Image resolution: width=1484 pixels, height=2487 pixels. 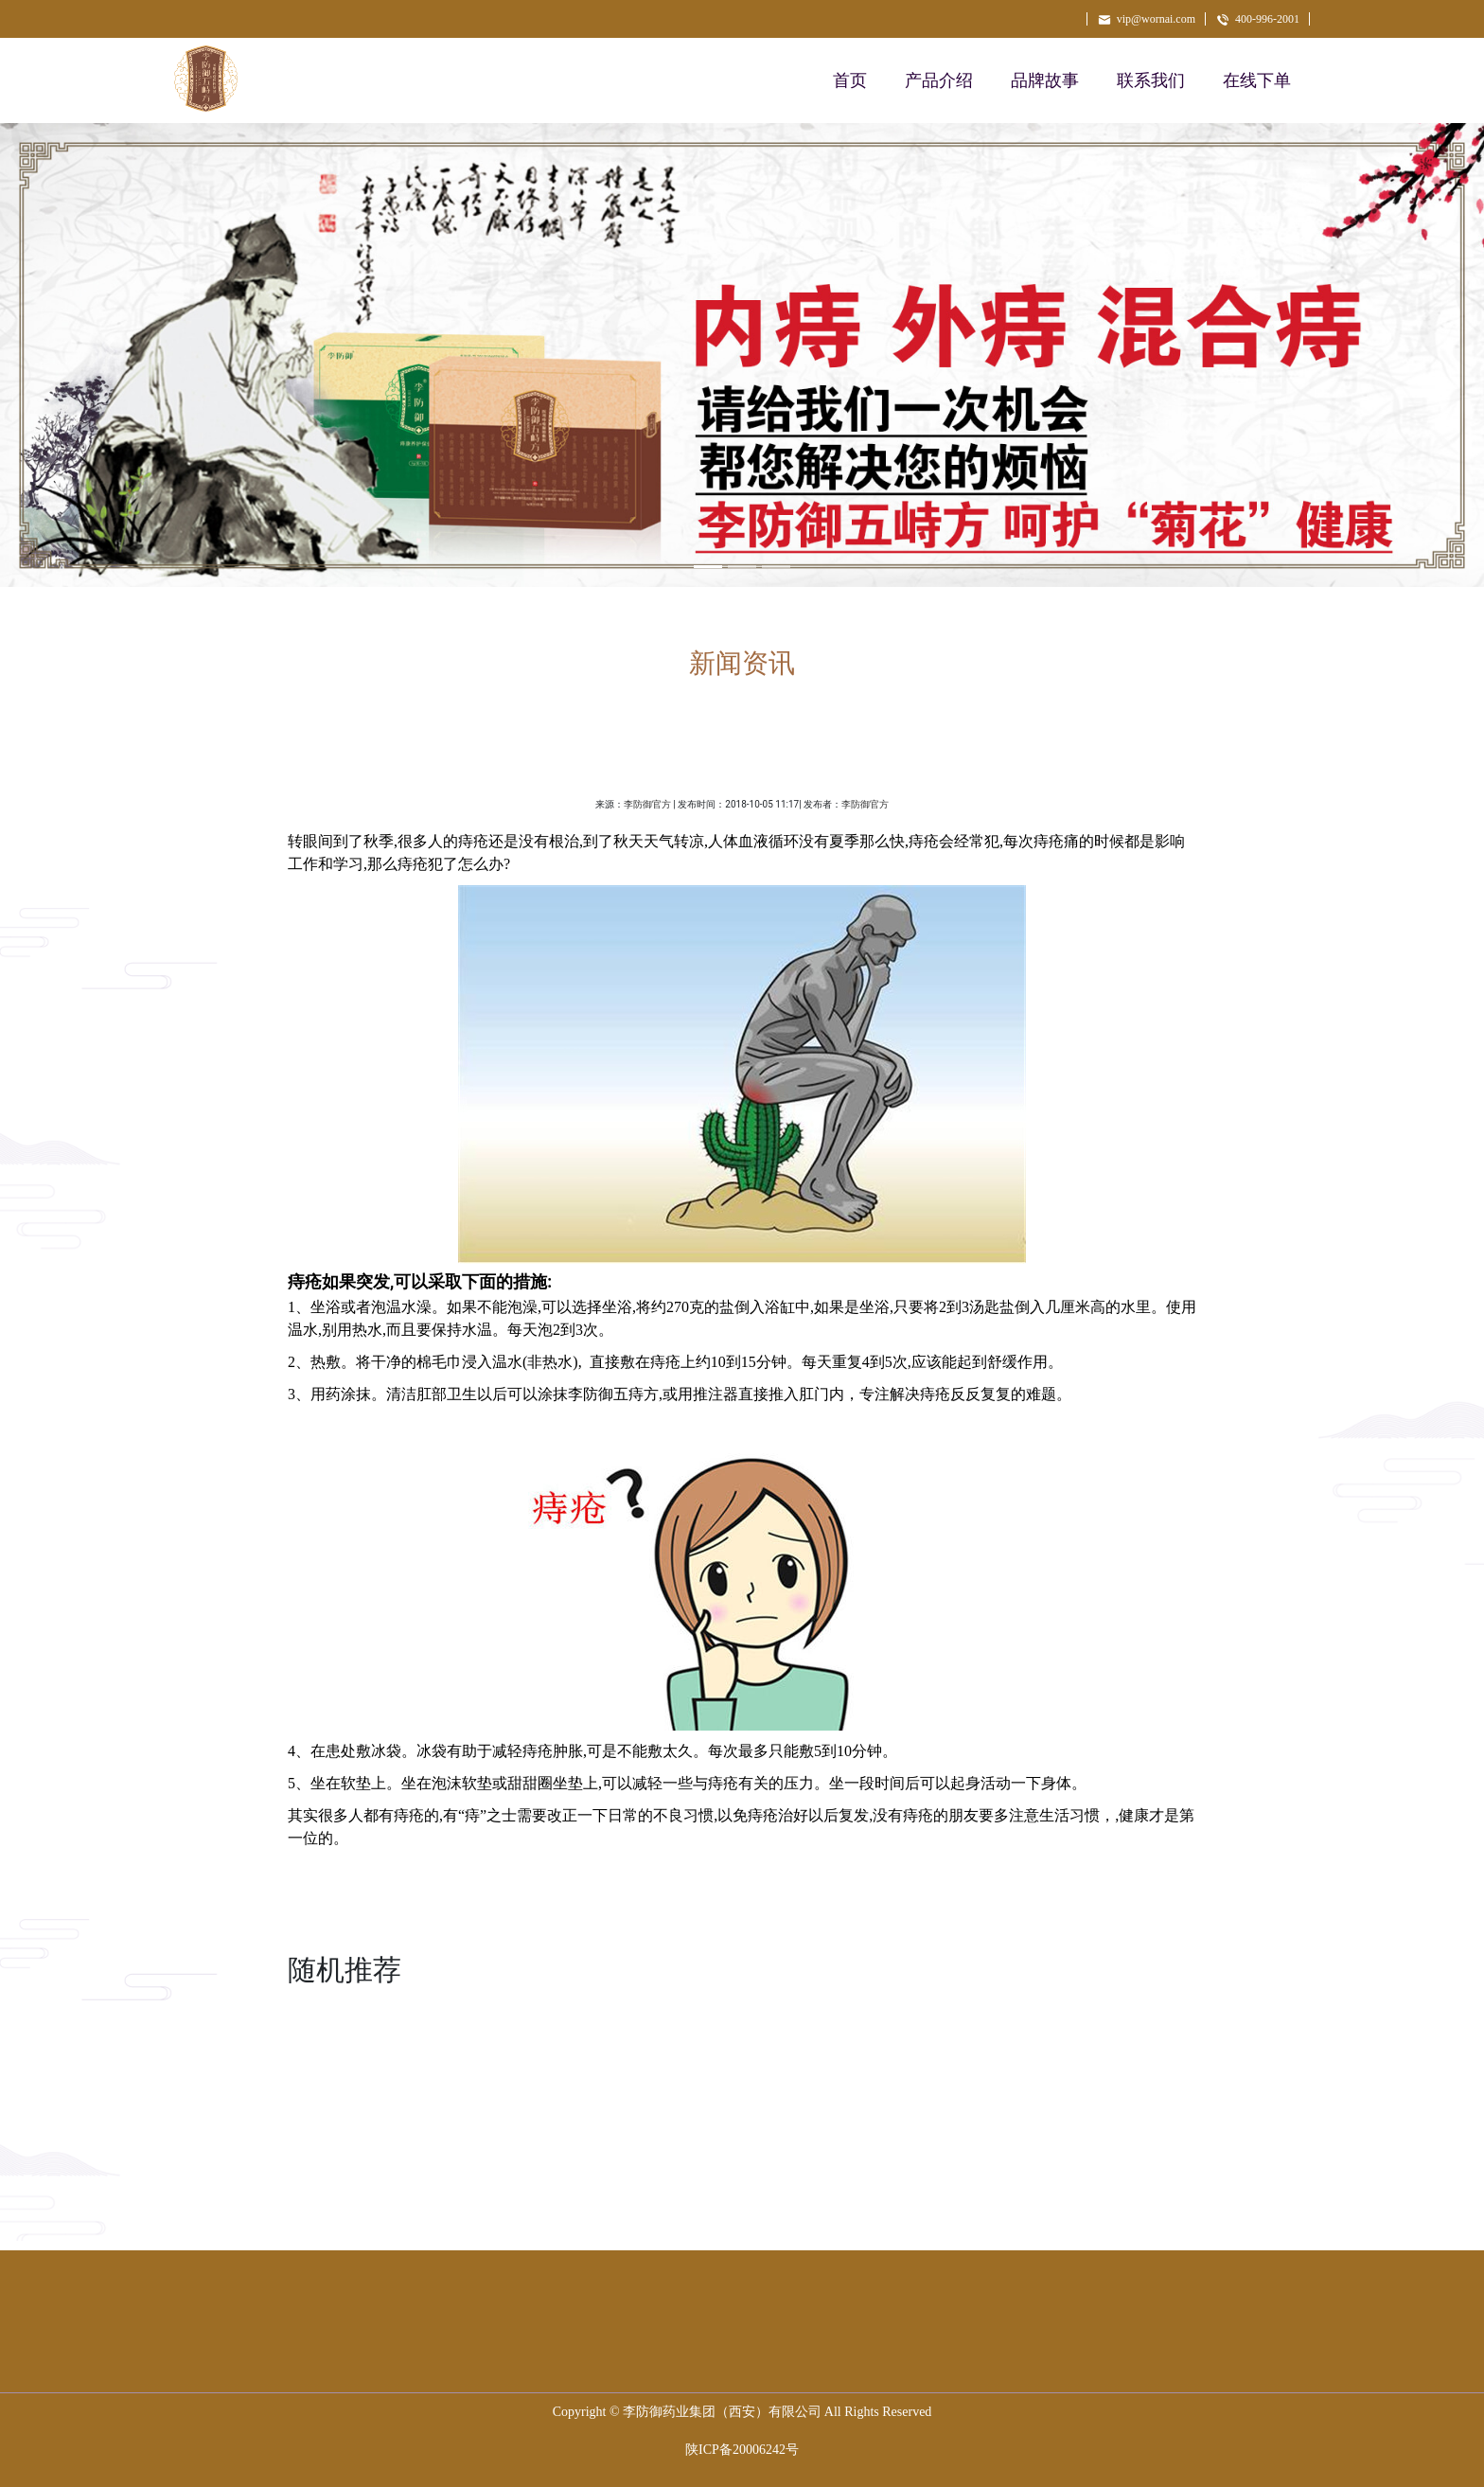 I want to click on 在线下单, so click(x=1257, y=80).